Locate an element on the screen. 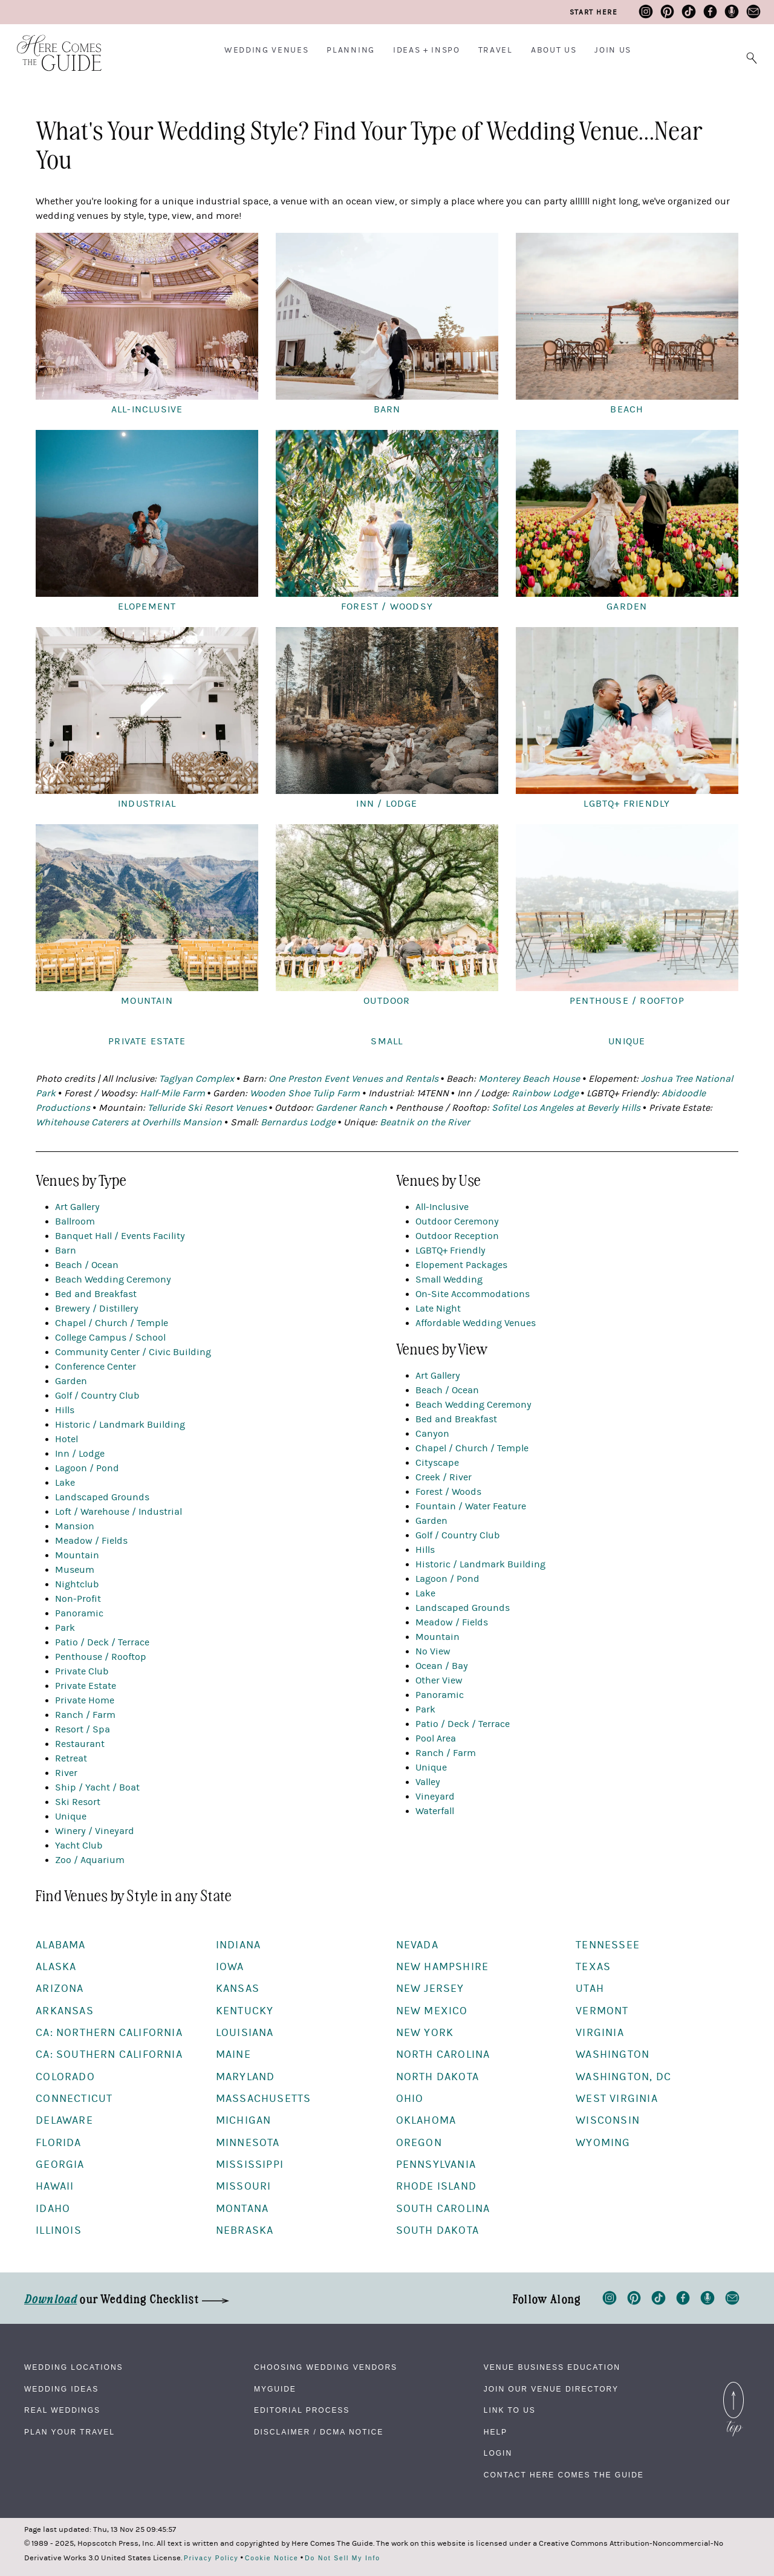 The width and height of the screenshot is (774, 2576). South Carolina is located at coordinates (443, 2208).